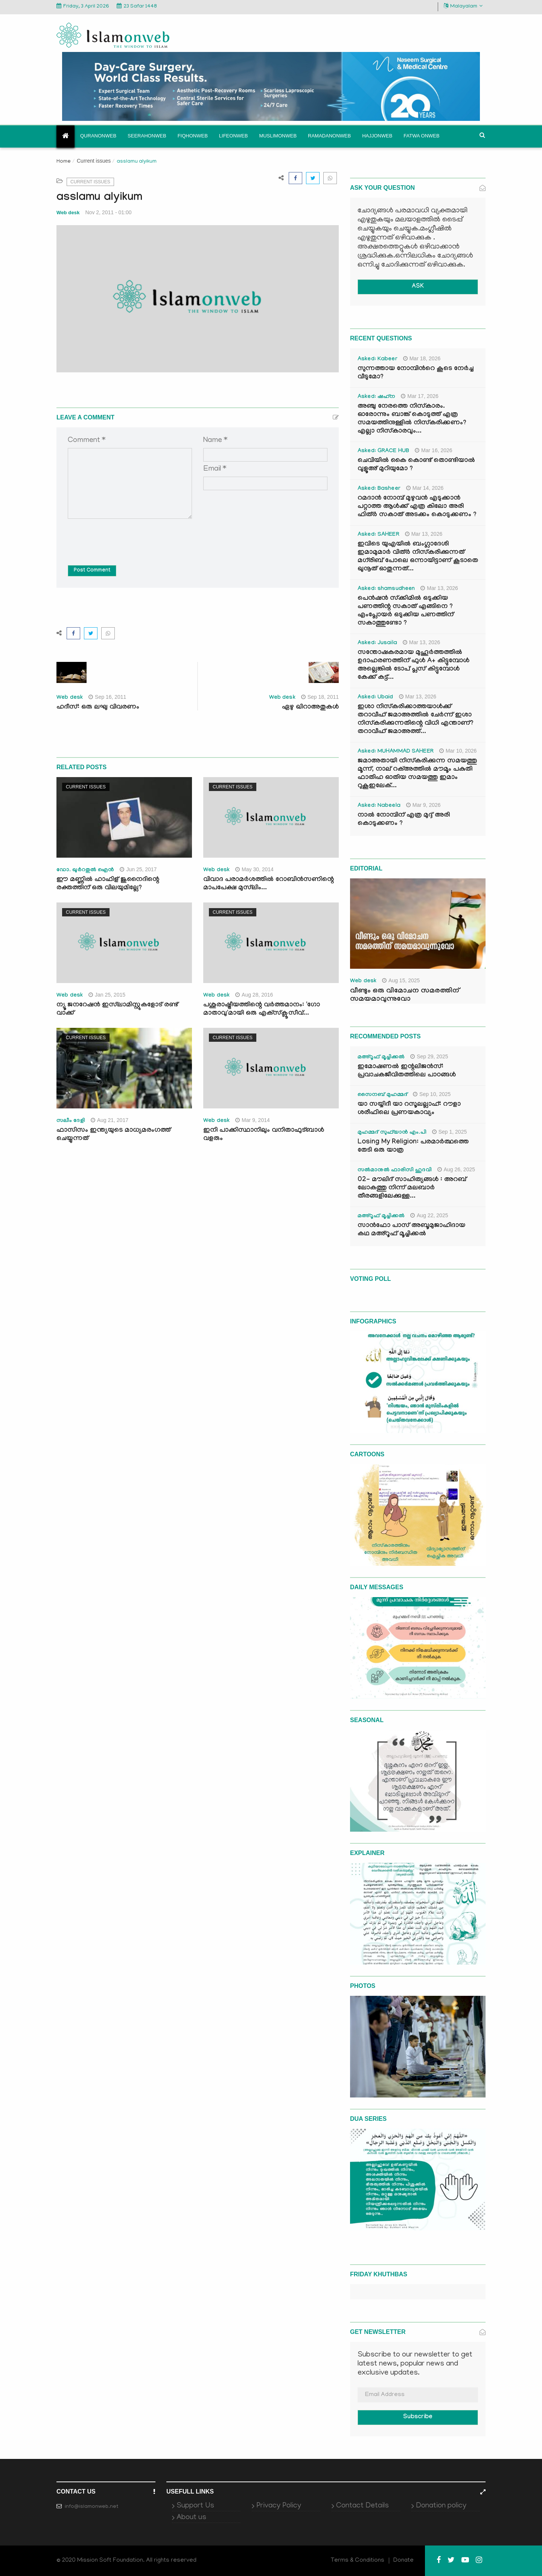 Image resolution: width=542 pixels, height=2576 pixels. I want to click on Mar 16, 2026, so click(433, 450).